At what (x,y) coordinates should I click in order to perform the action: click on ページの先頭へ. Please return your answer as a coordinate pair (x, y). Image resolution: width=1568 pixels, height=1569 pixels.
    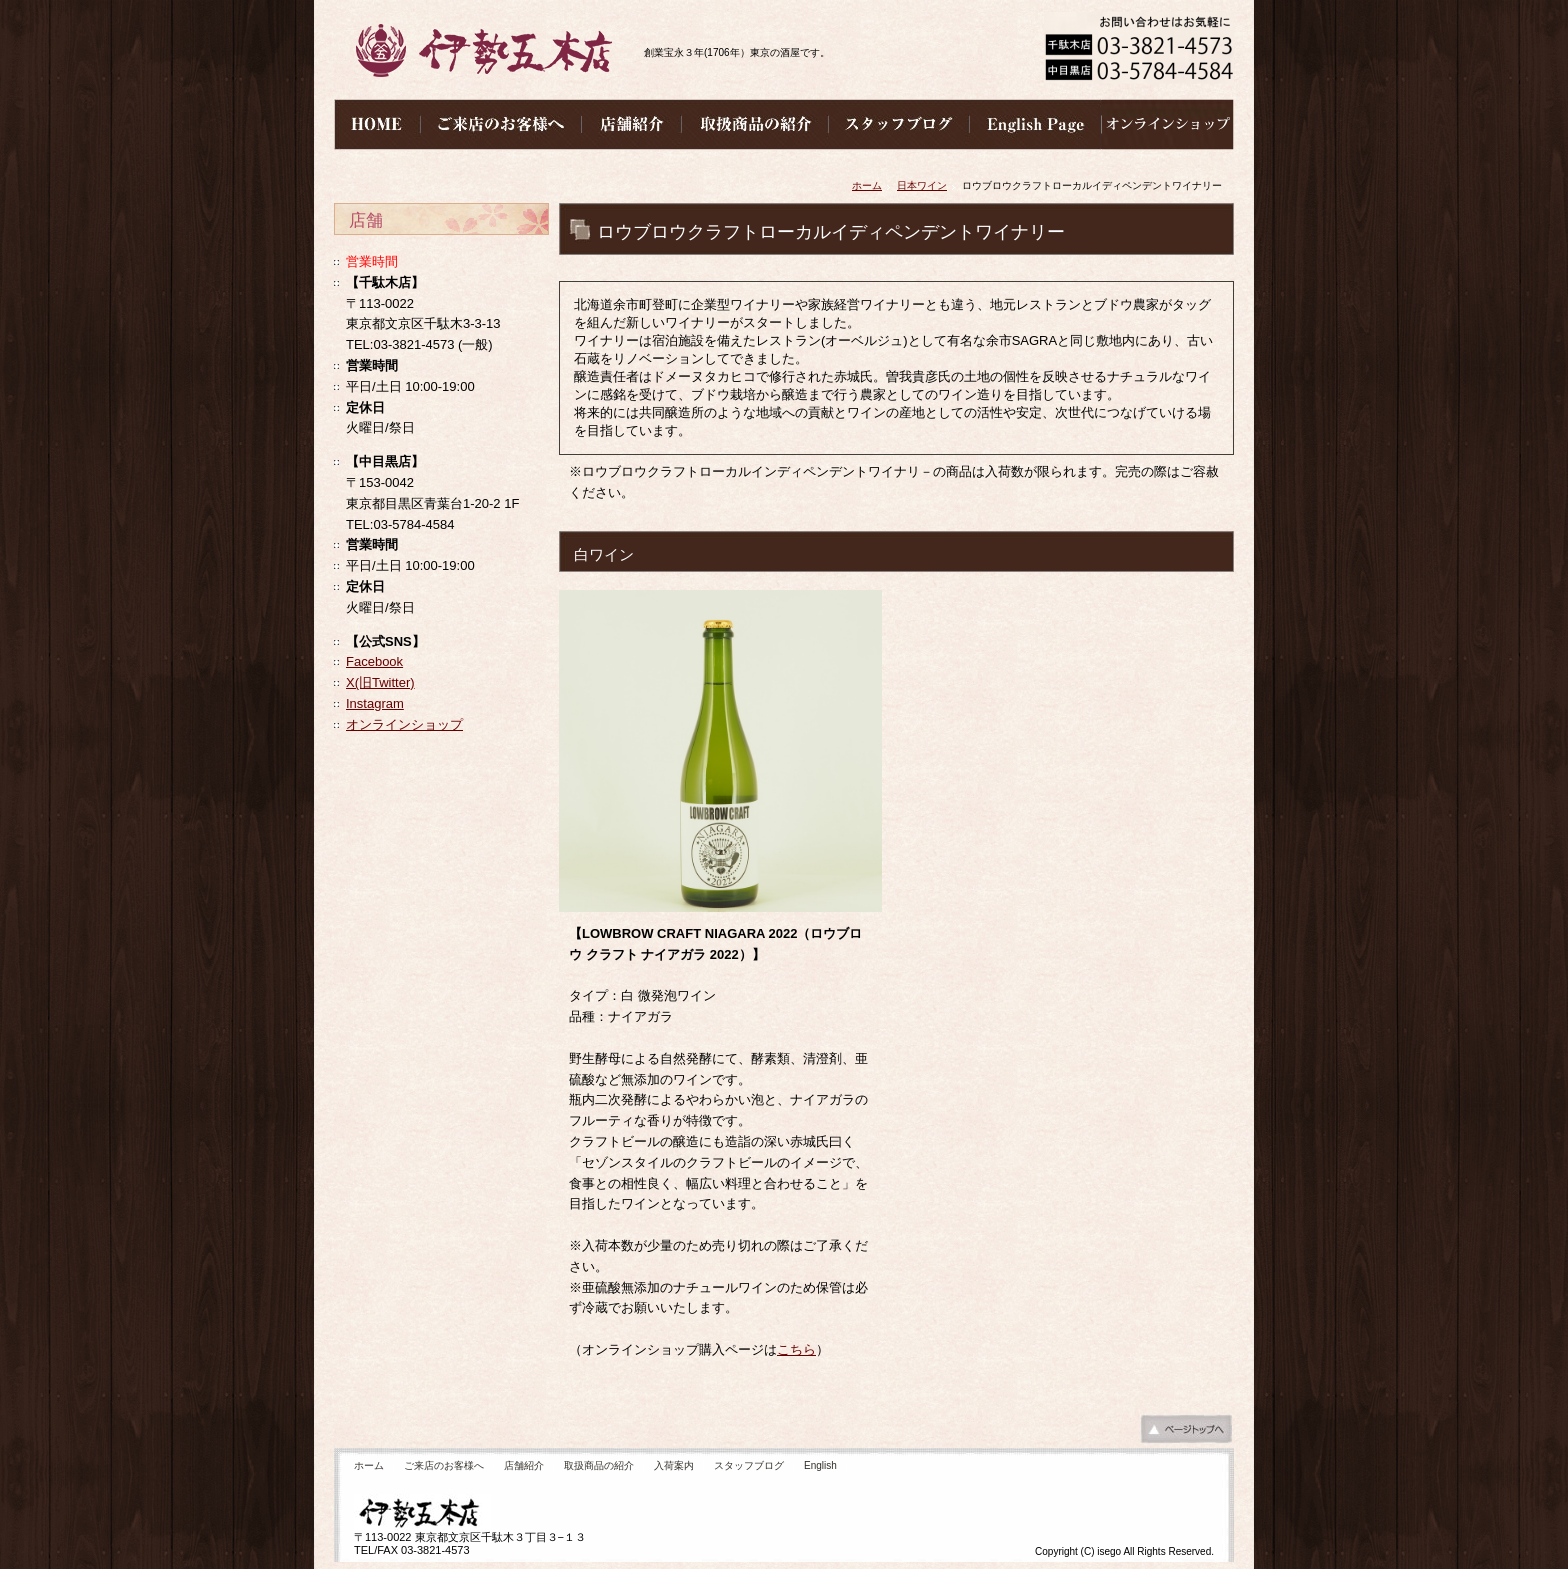
    Looking at the image, I should click on (1186, 1434).